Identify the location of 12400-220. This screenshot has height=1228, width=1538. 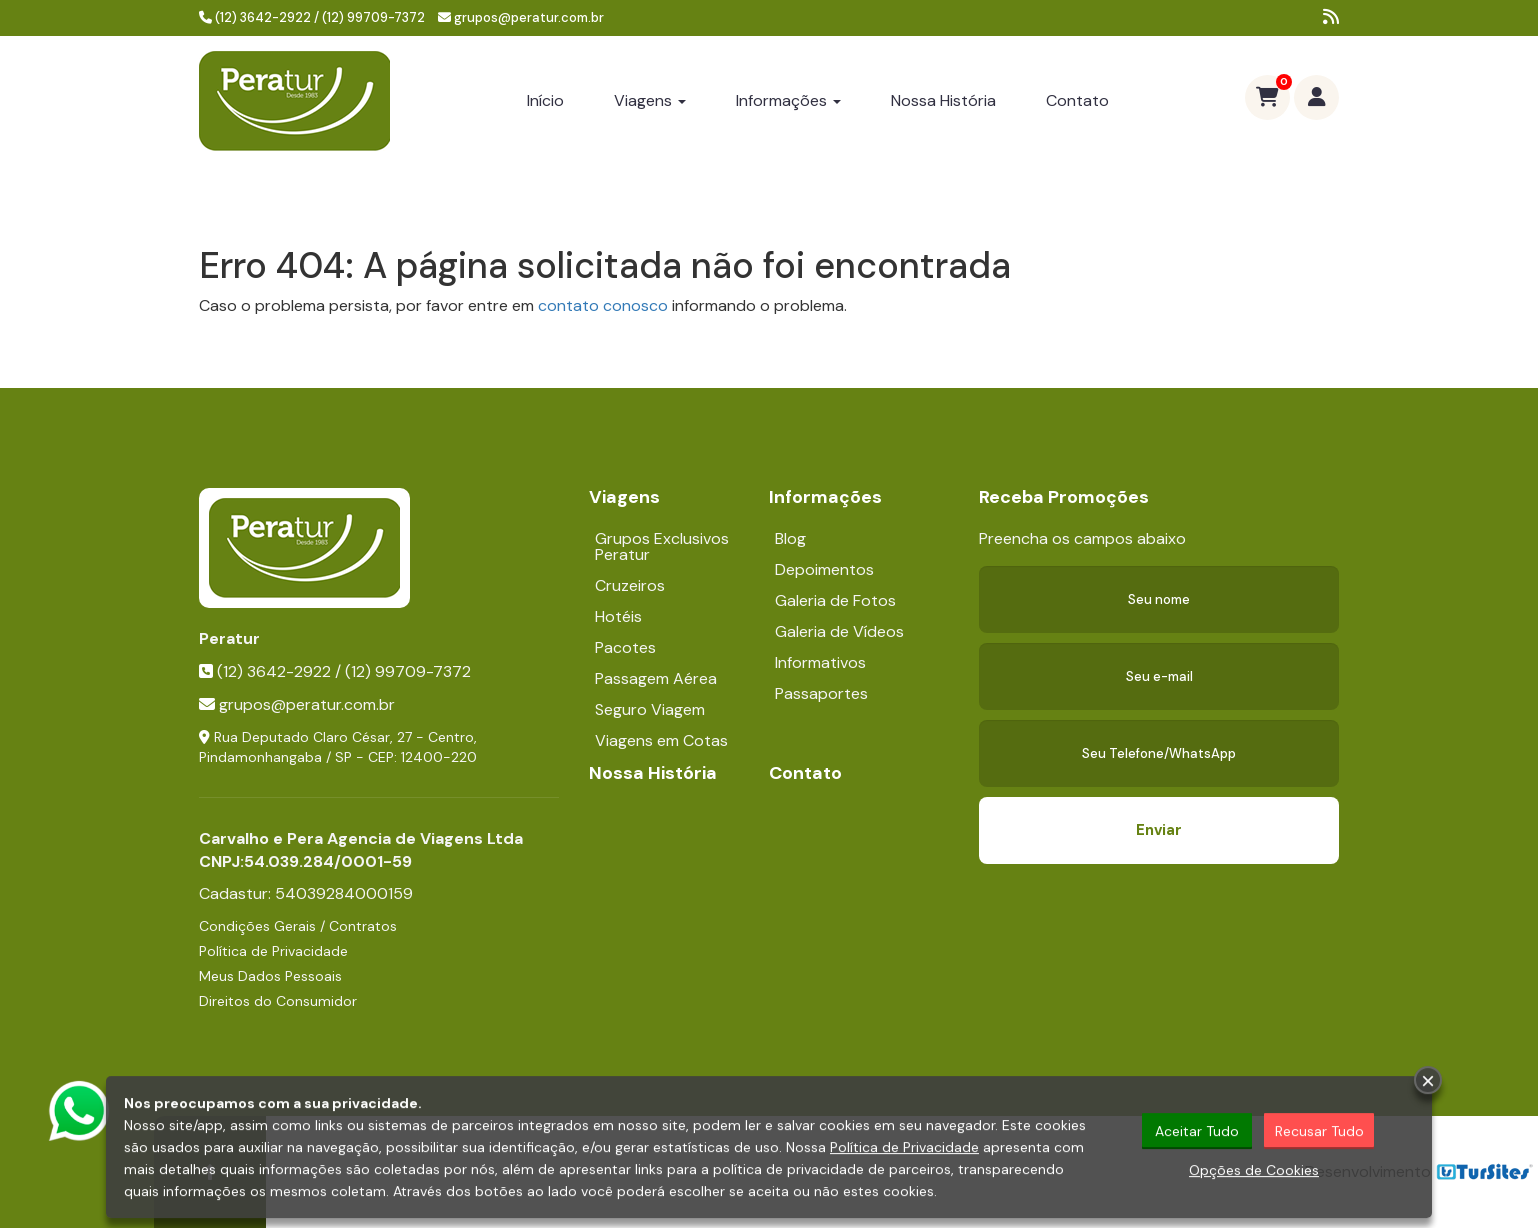
(439, 757).